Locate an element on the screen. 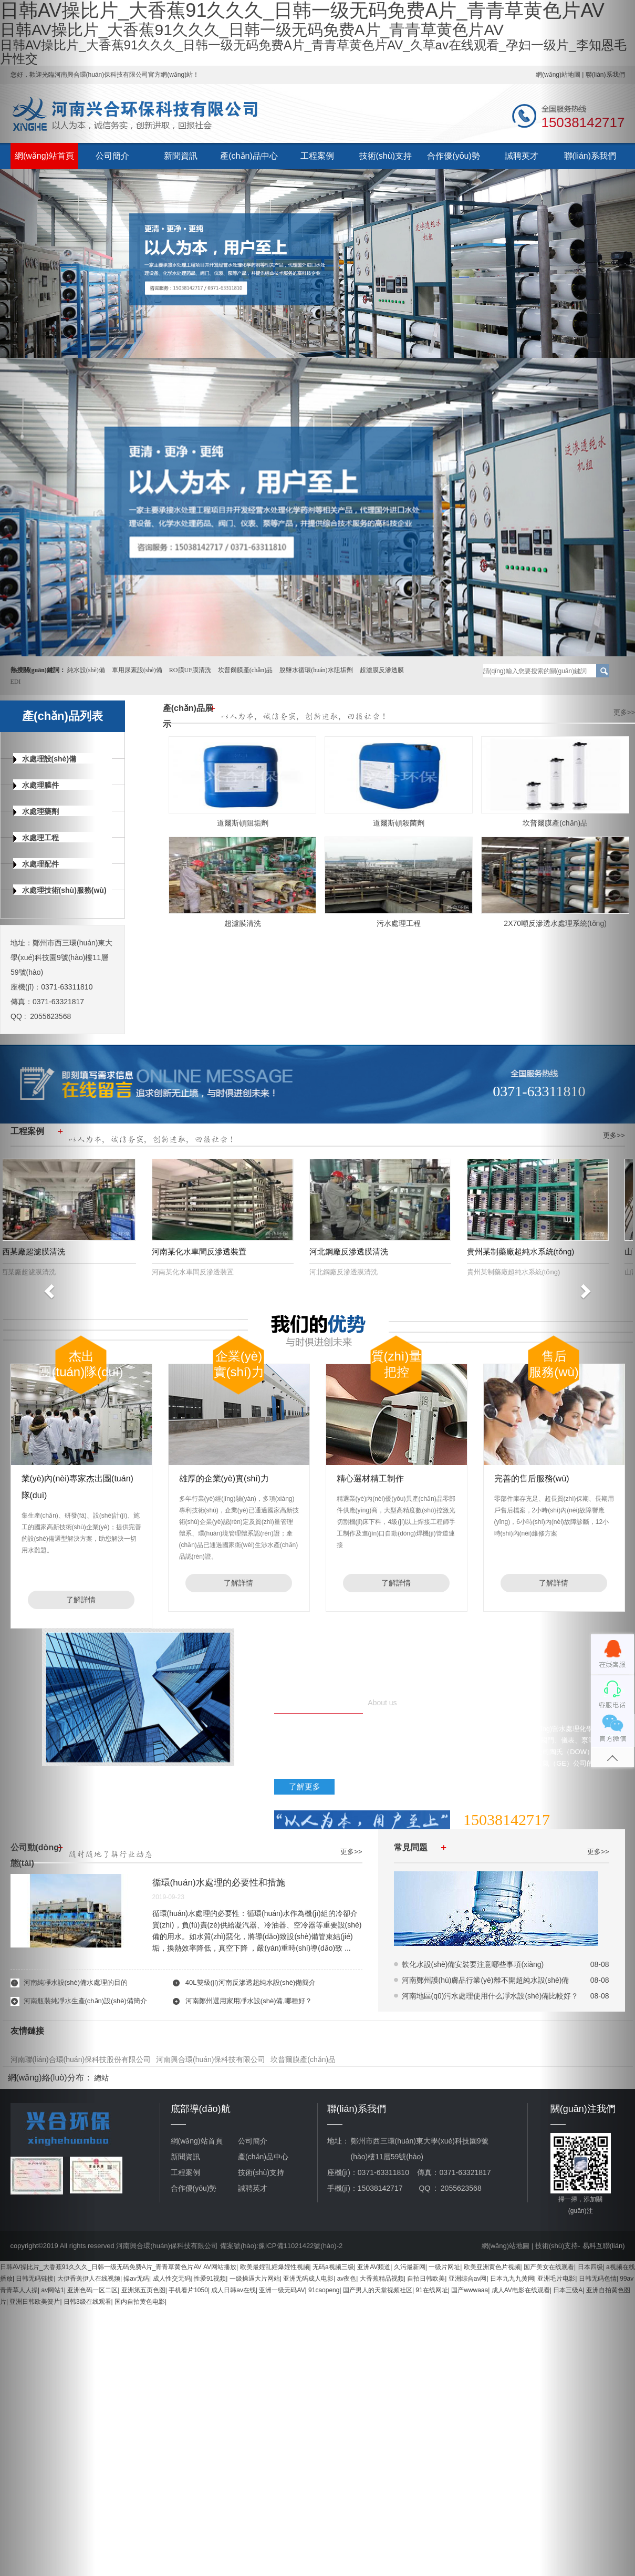  成人日韩av在线 is located at coordinates (233, 2290).